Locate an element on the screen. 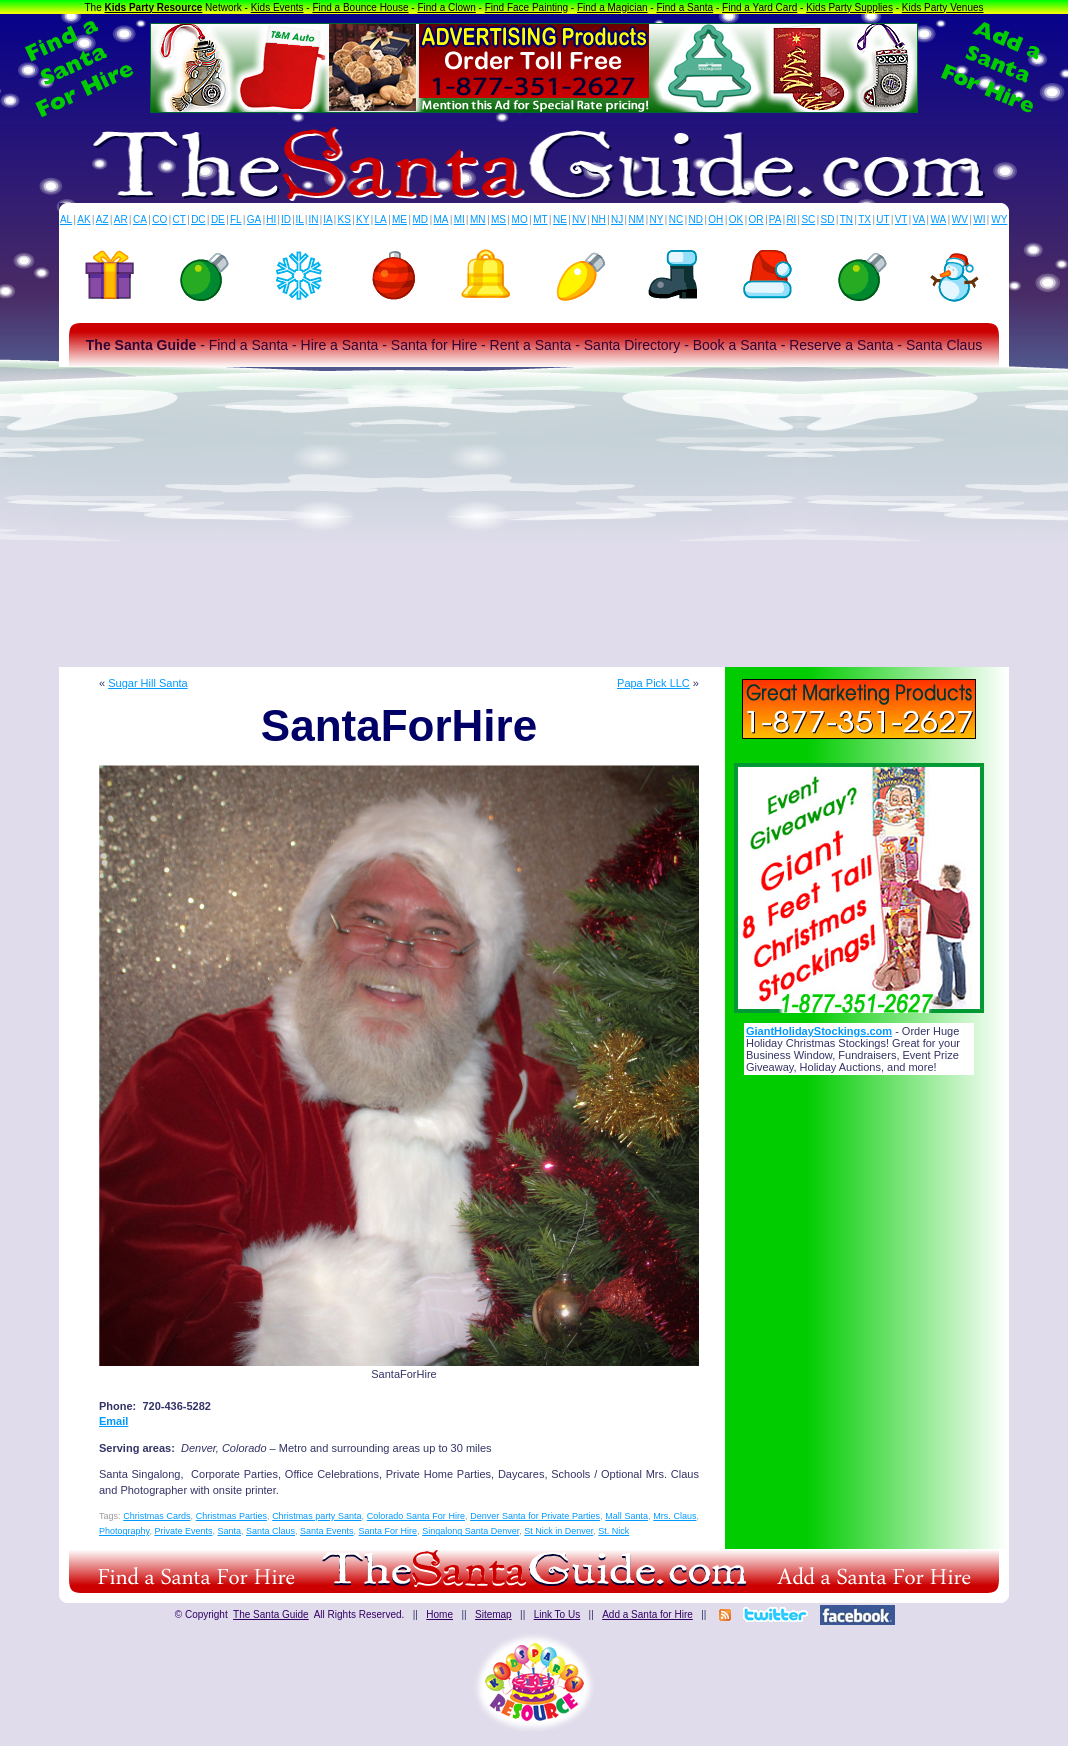  NJ is located at coordinates (617, 219).